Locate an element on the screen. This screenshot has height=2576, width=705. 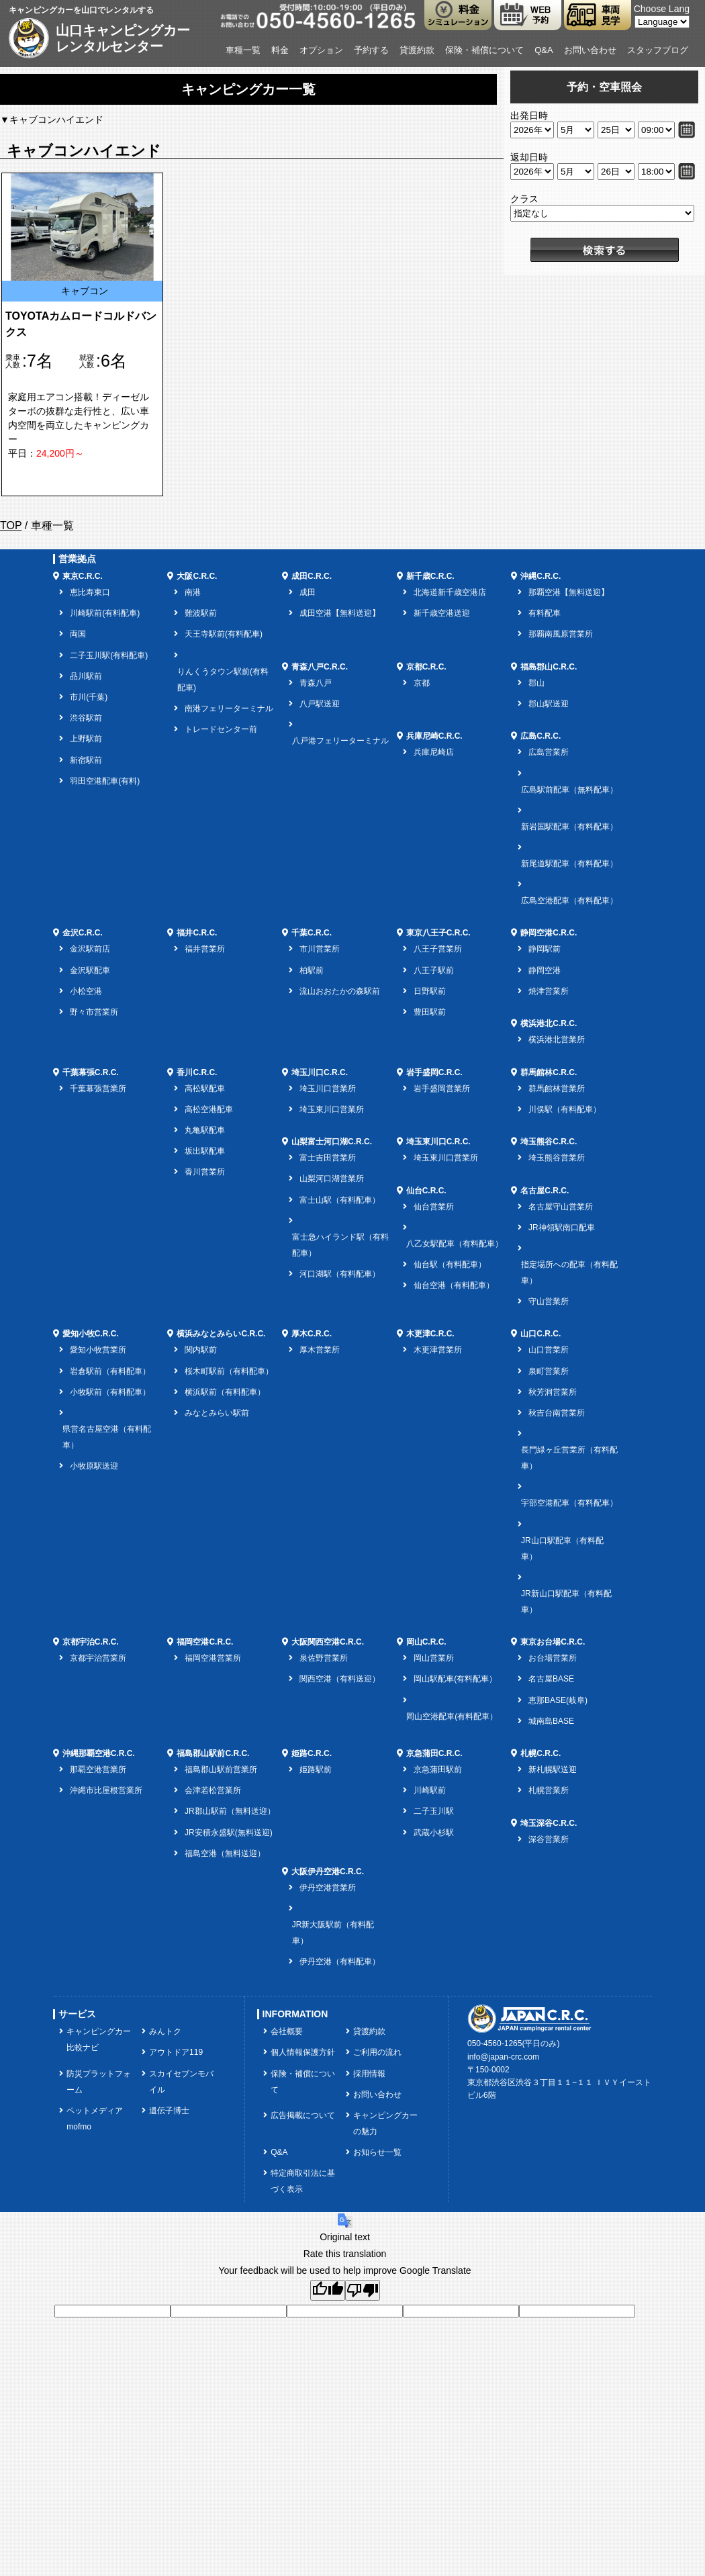
厚木営業所 is located at coordinates (319, 1349).